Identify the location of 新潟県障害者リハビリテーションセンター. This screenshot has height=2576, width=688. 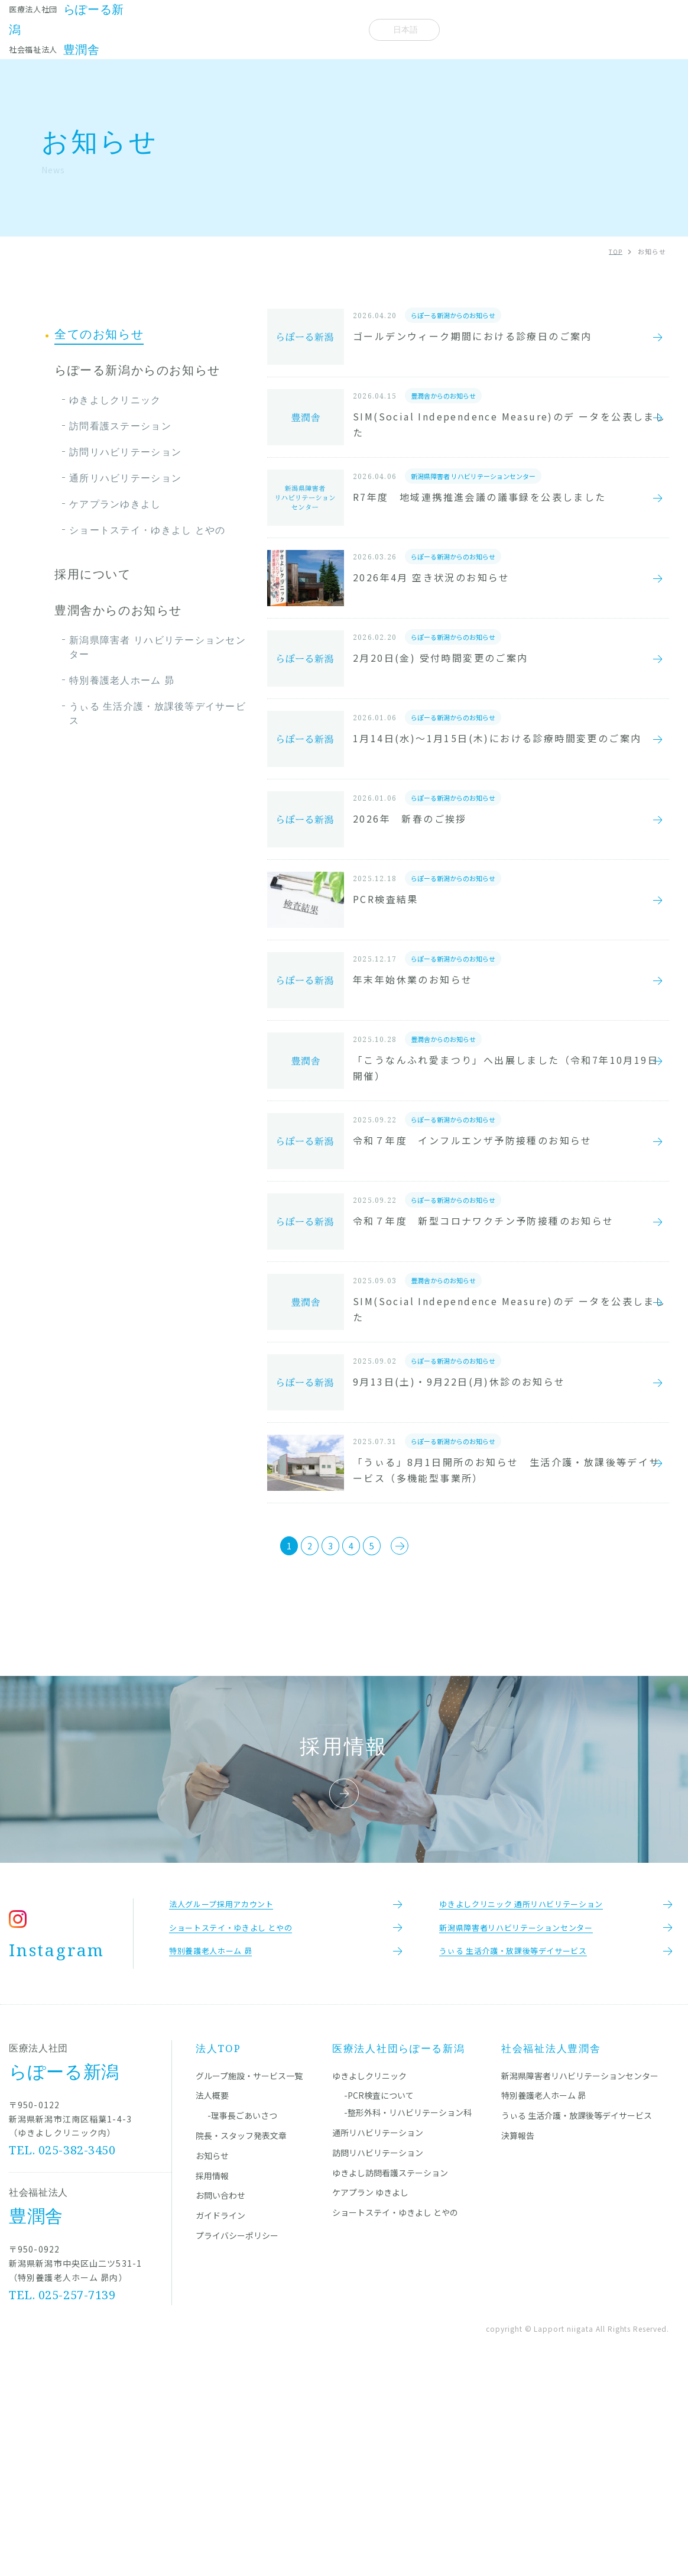
(579, 2275).